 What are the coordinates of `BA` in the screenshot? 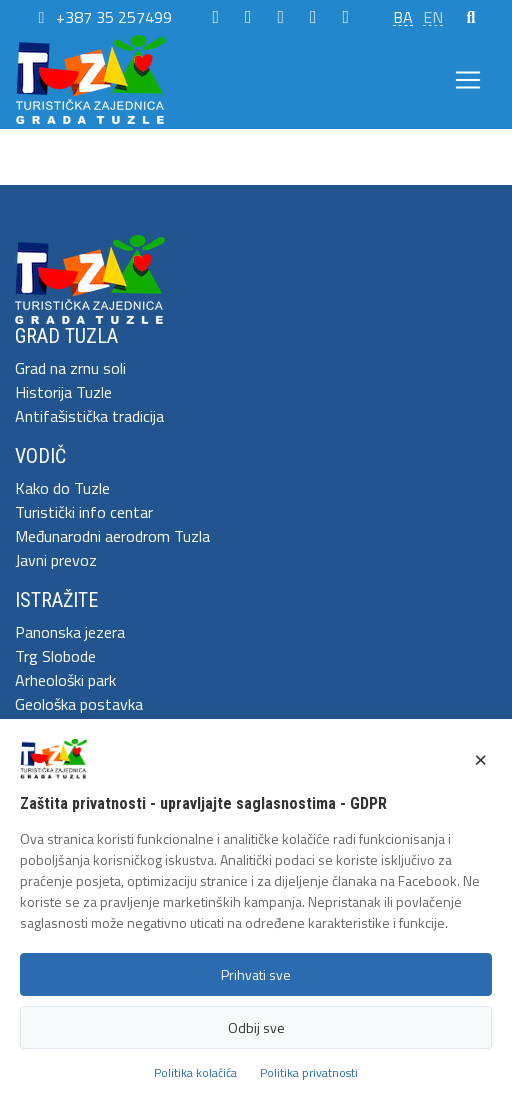 It's located at (403, 17).